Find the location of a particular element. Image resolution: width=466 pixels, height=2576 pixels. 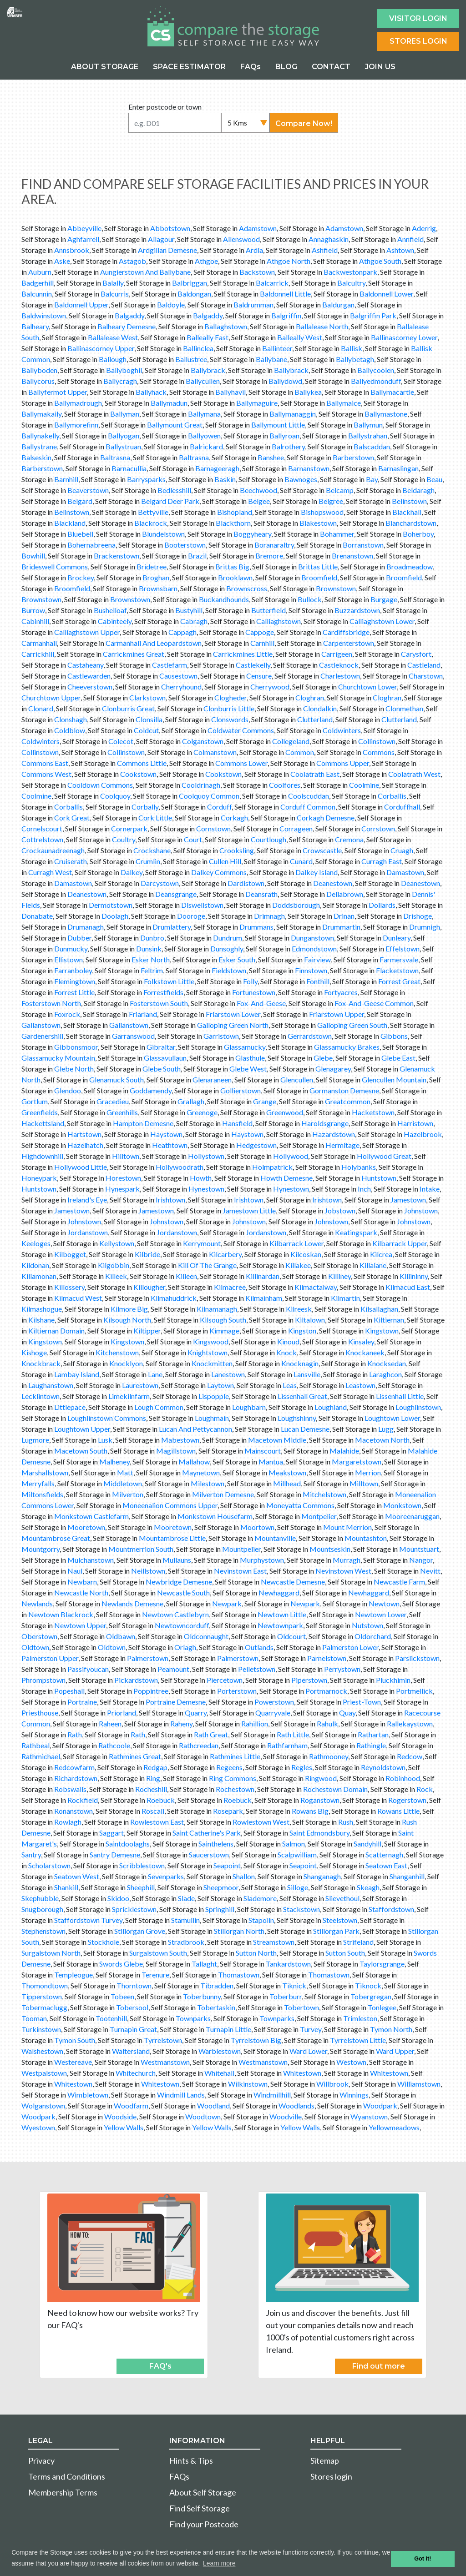

Woodside is located at coordinates (120, 2116).